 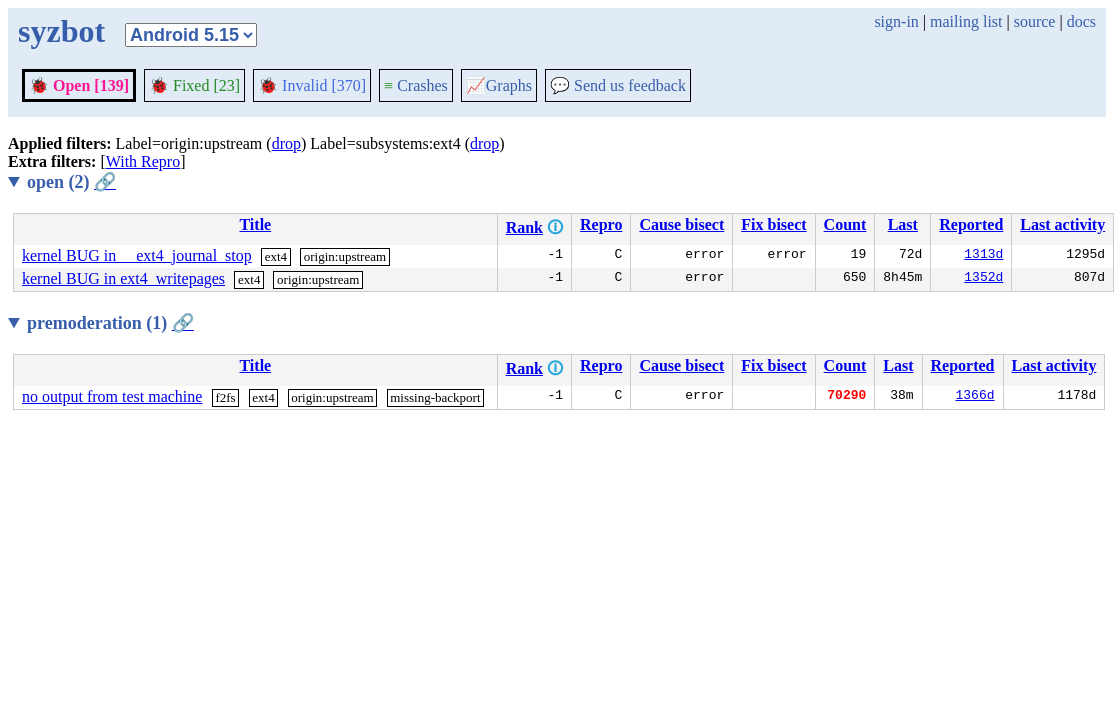 What do you see at coordinates (71, 182) in the screenshot?
I see `open (2)` at bounding box center [71, 182].